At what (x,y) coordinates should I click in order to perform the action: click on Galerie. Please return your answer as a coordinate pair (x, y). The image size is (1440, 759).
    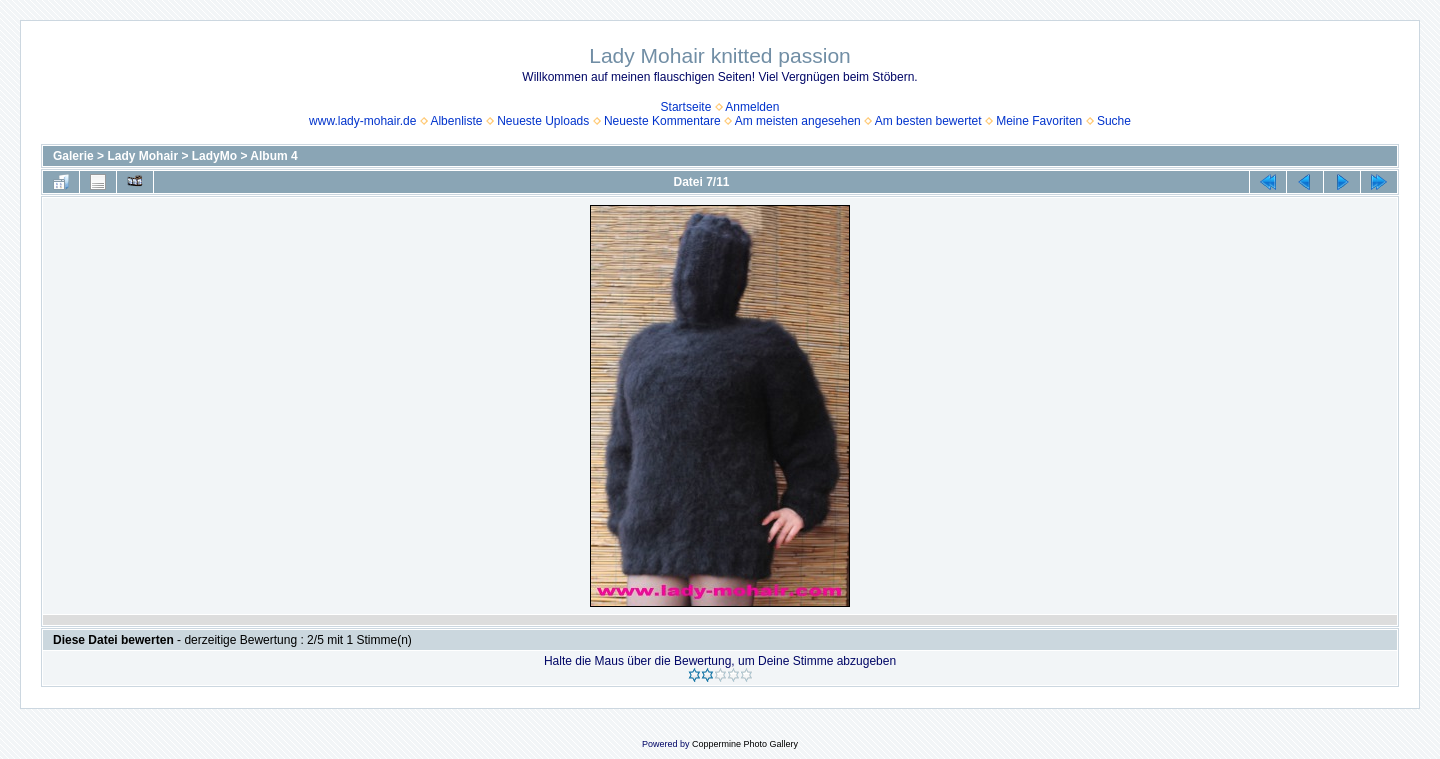
    Looking at the image, I should click on (73, 156).